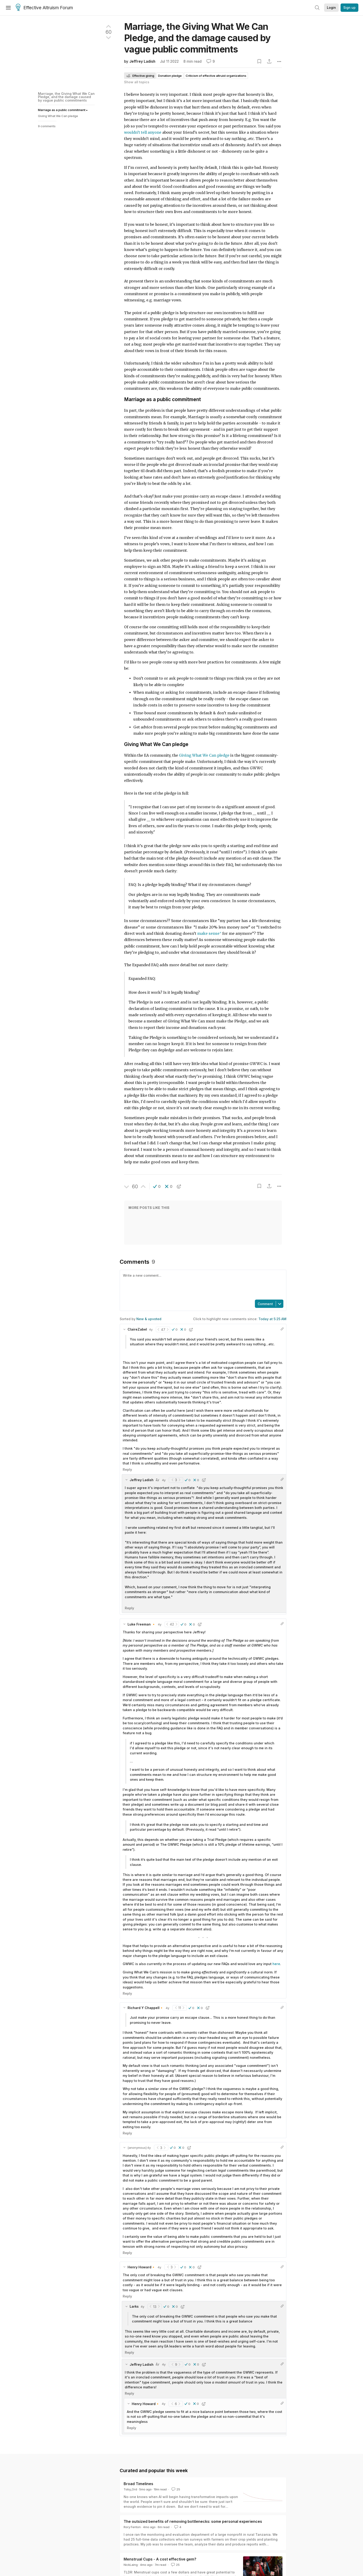 This screenshot has width=363, height=2576. Describe the element at coordinates (157, 1186) in the screenshot. I see `[button]` at that location.